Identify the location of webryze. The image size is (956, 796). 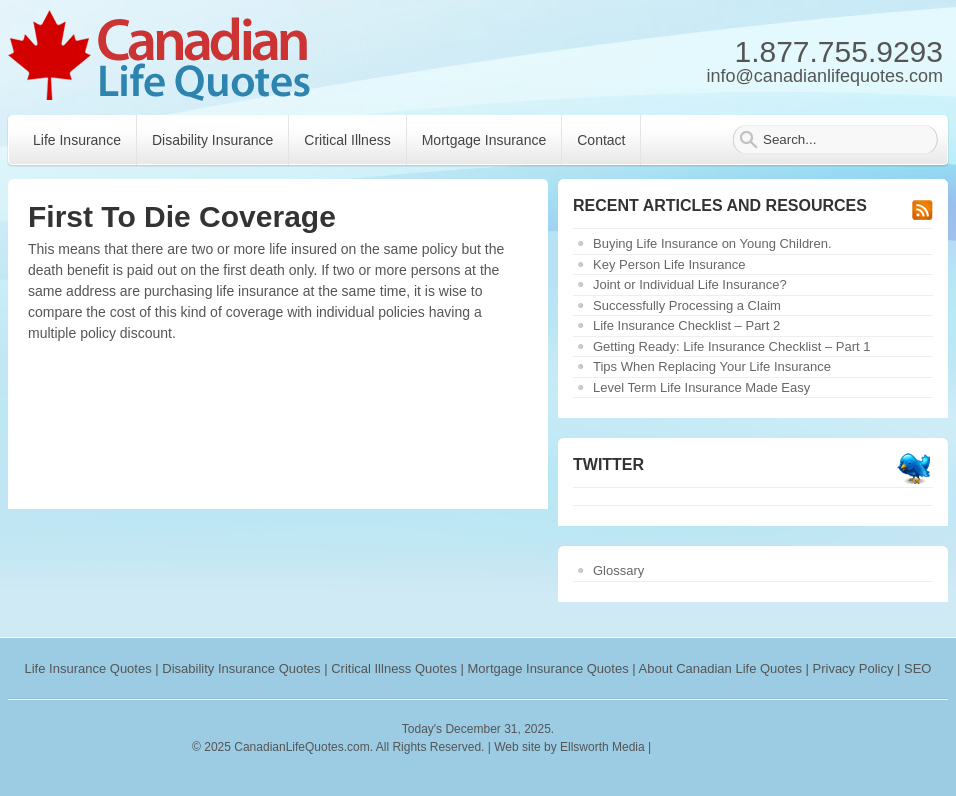
(741, 747).